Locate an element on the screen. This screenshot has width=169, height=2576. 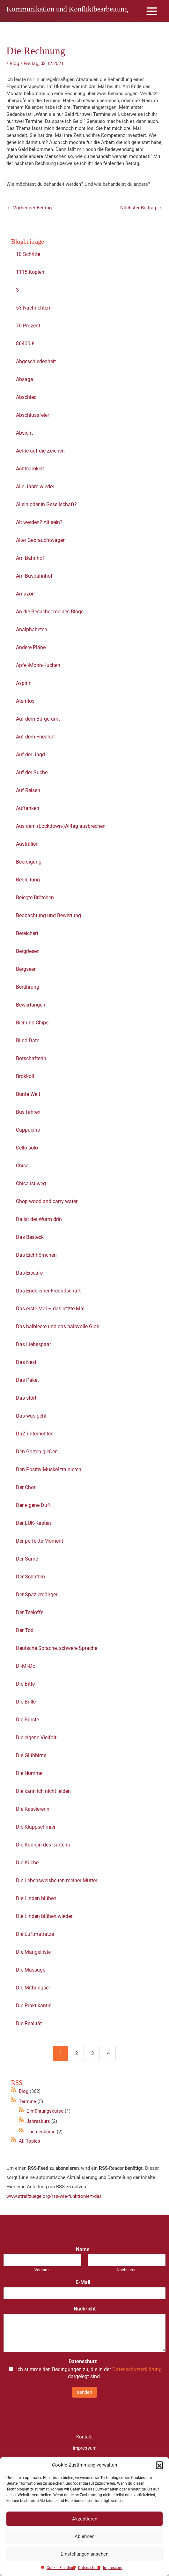
Den Positiv-Muskel trainieren is located at coordinates (48, 1472).